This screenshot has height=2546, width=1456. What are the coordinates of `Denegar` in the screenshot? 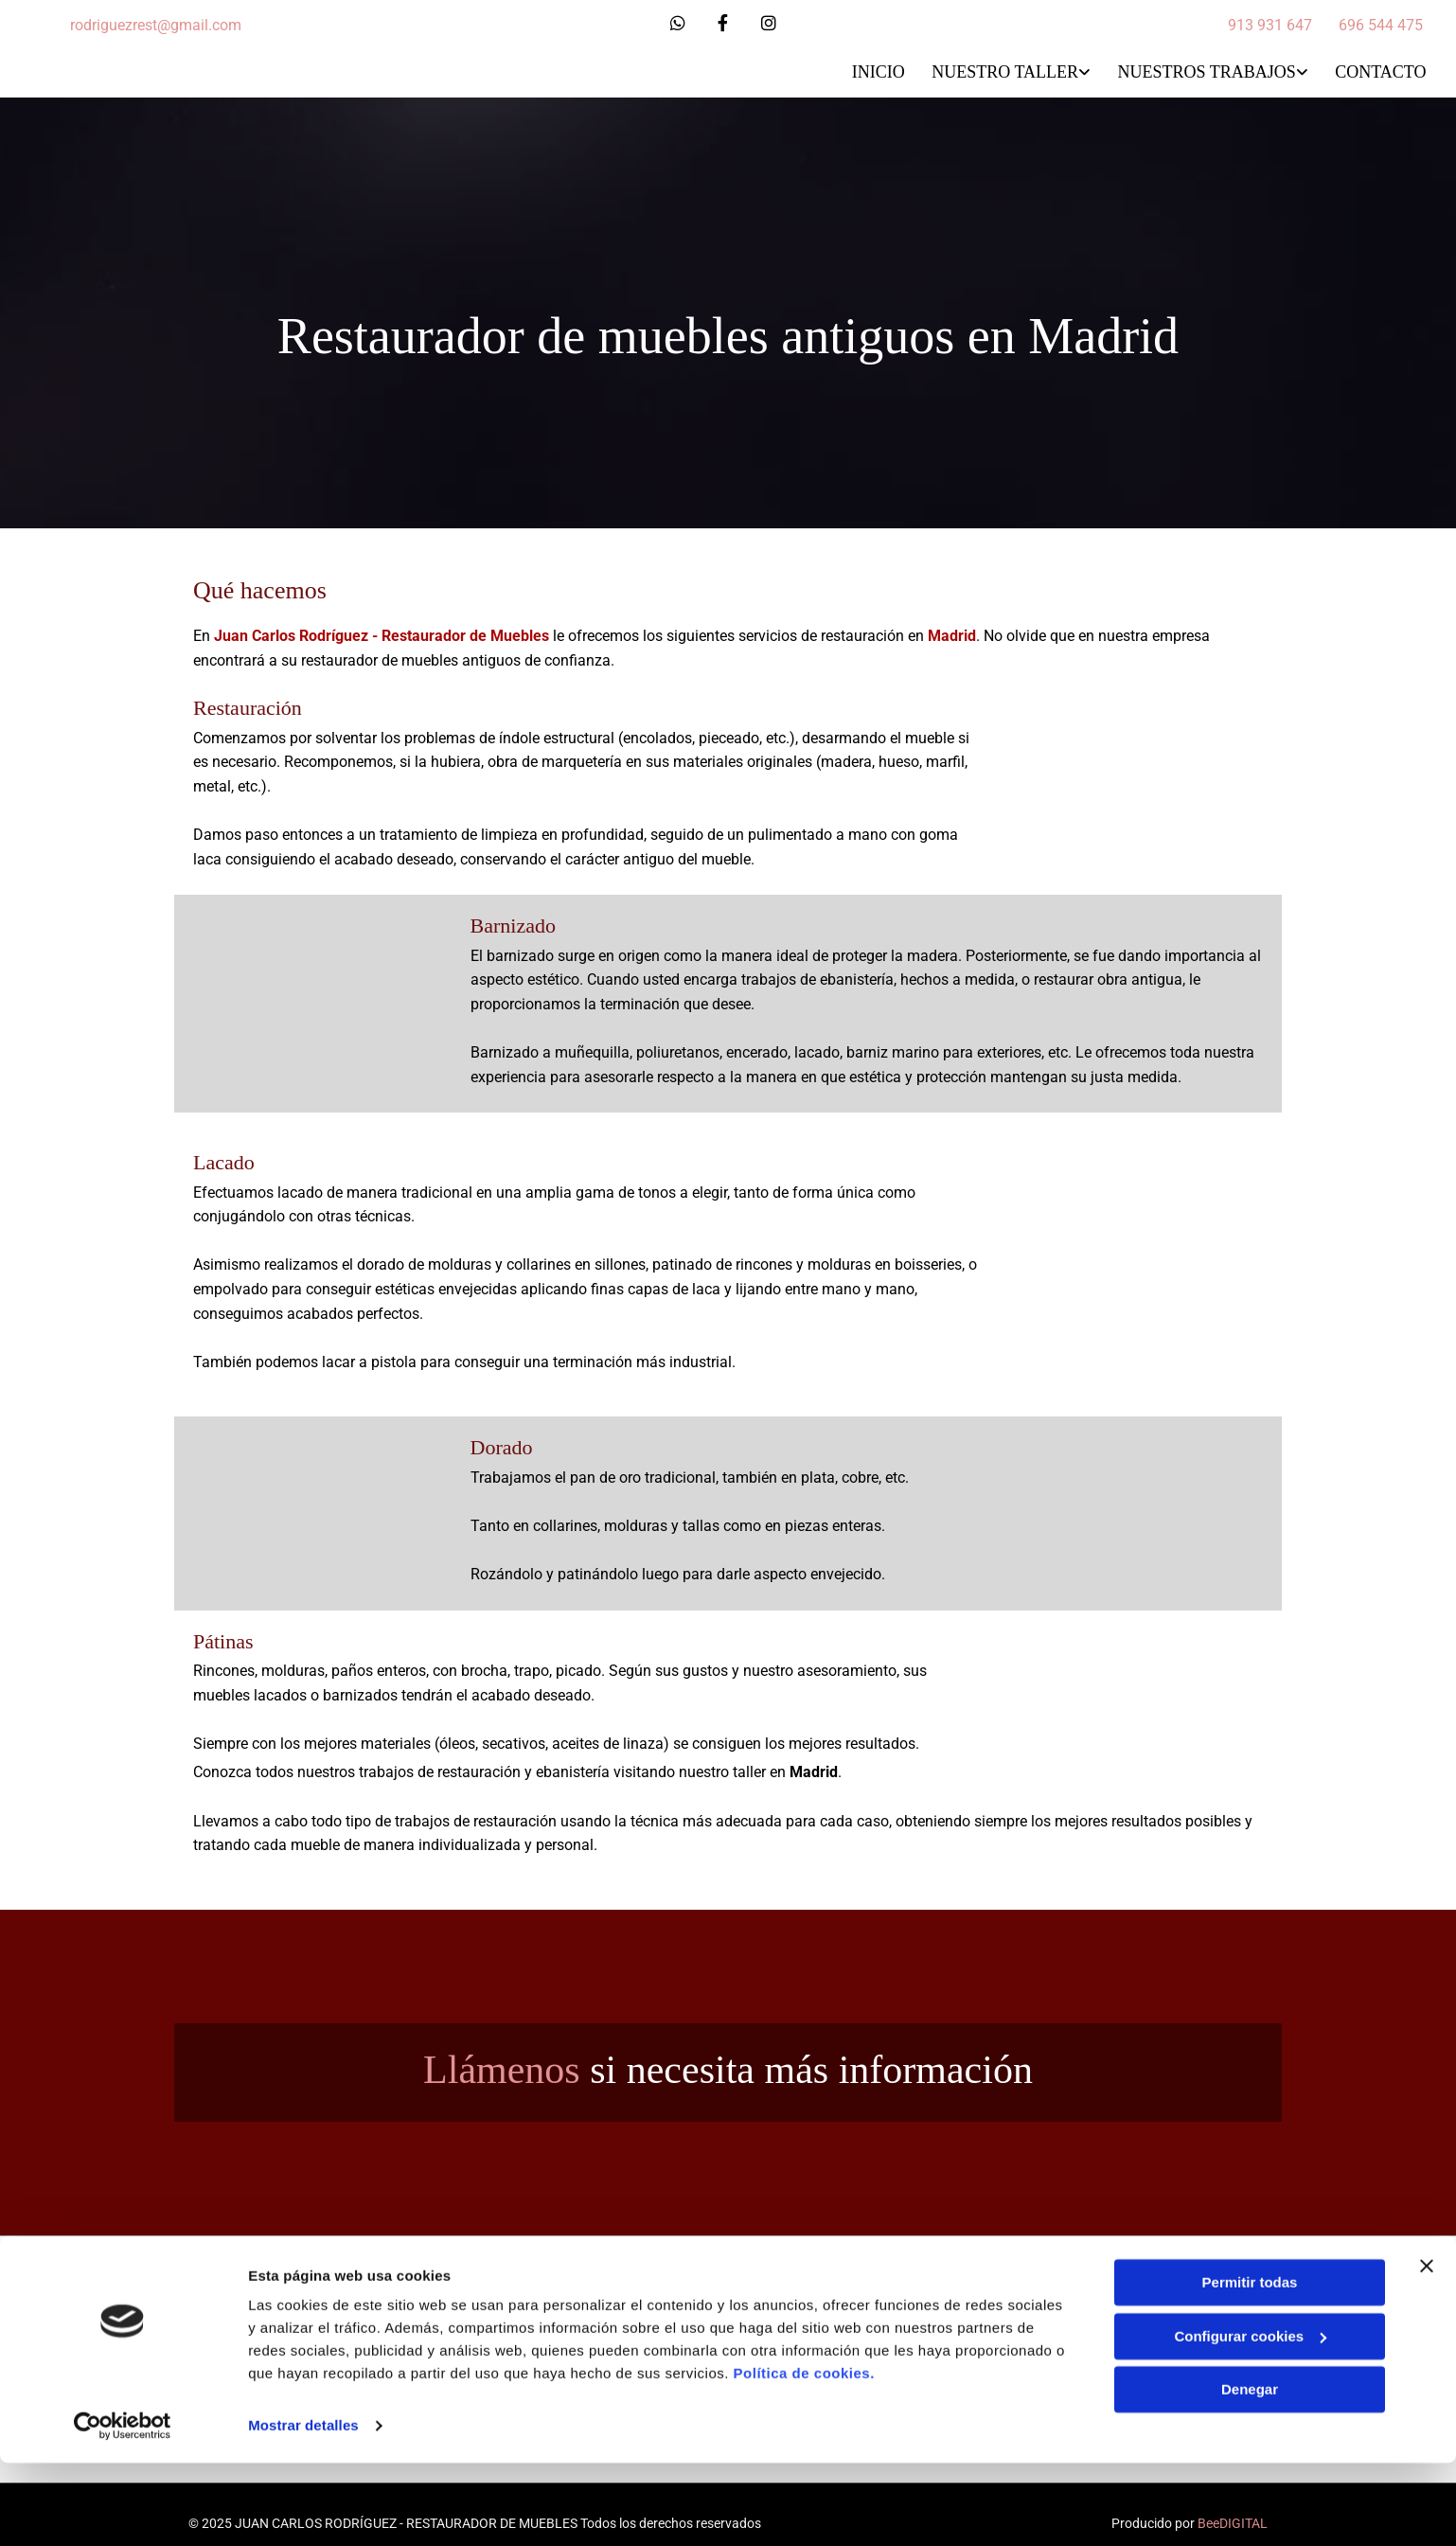 It's located at (1249, 2473).